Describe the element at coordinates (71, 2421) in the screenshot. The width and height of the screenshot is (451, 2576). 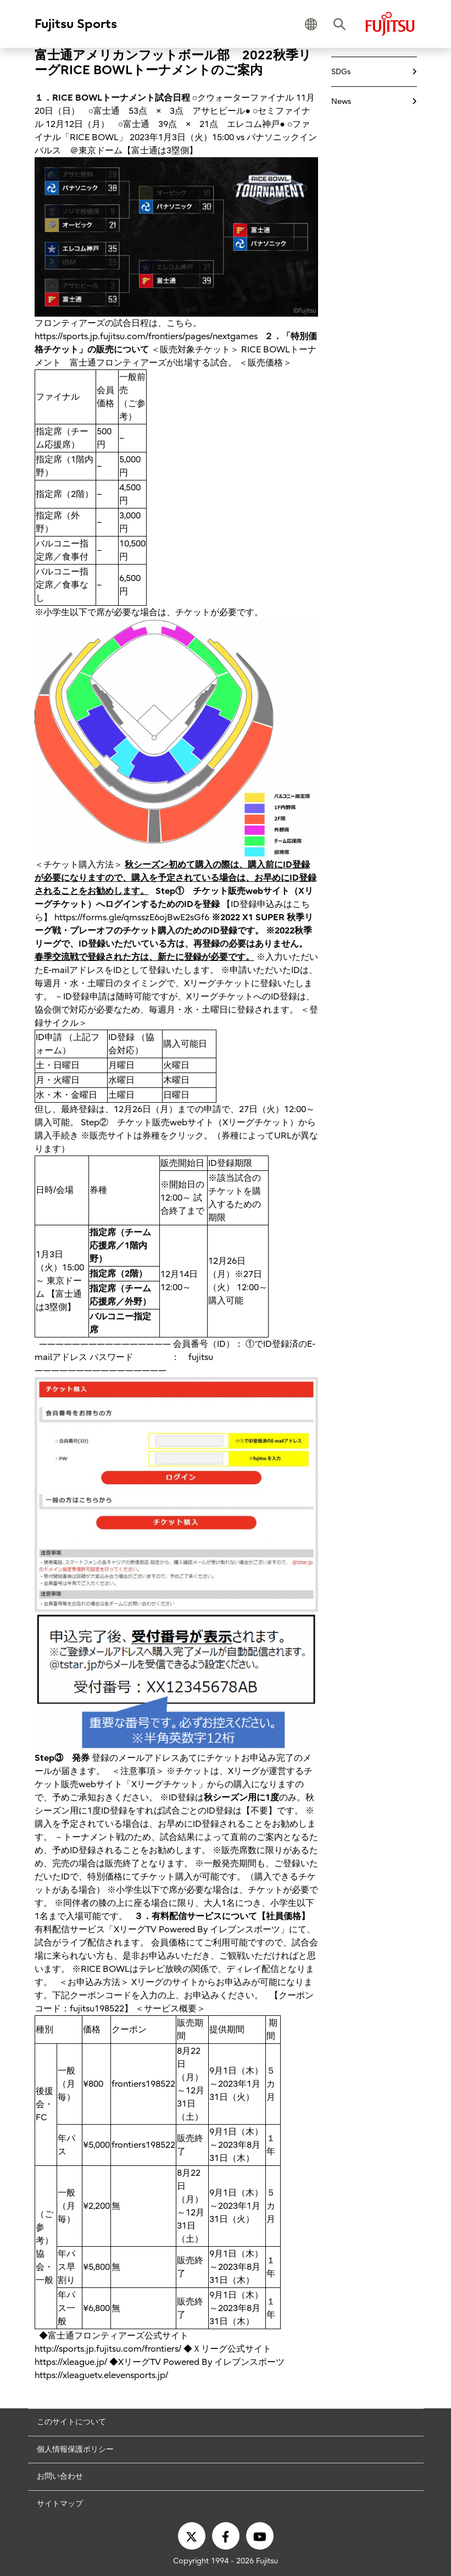
I see `このサイトについて` at that location.